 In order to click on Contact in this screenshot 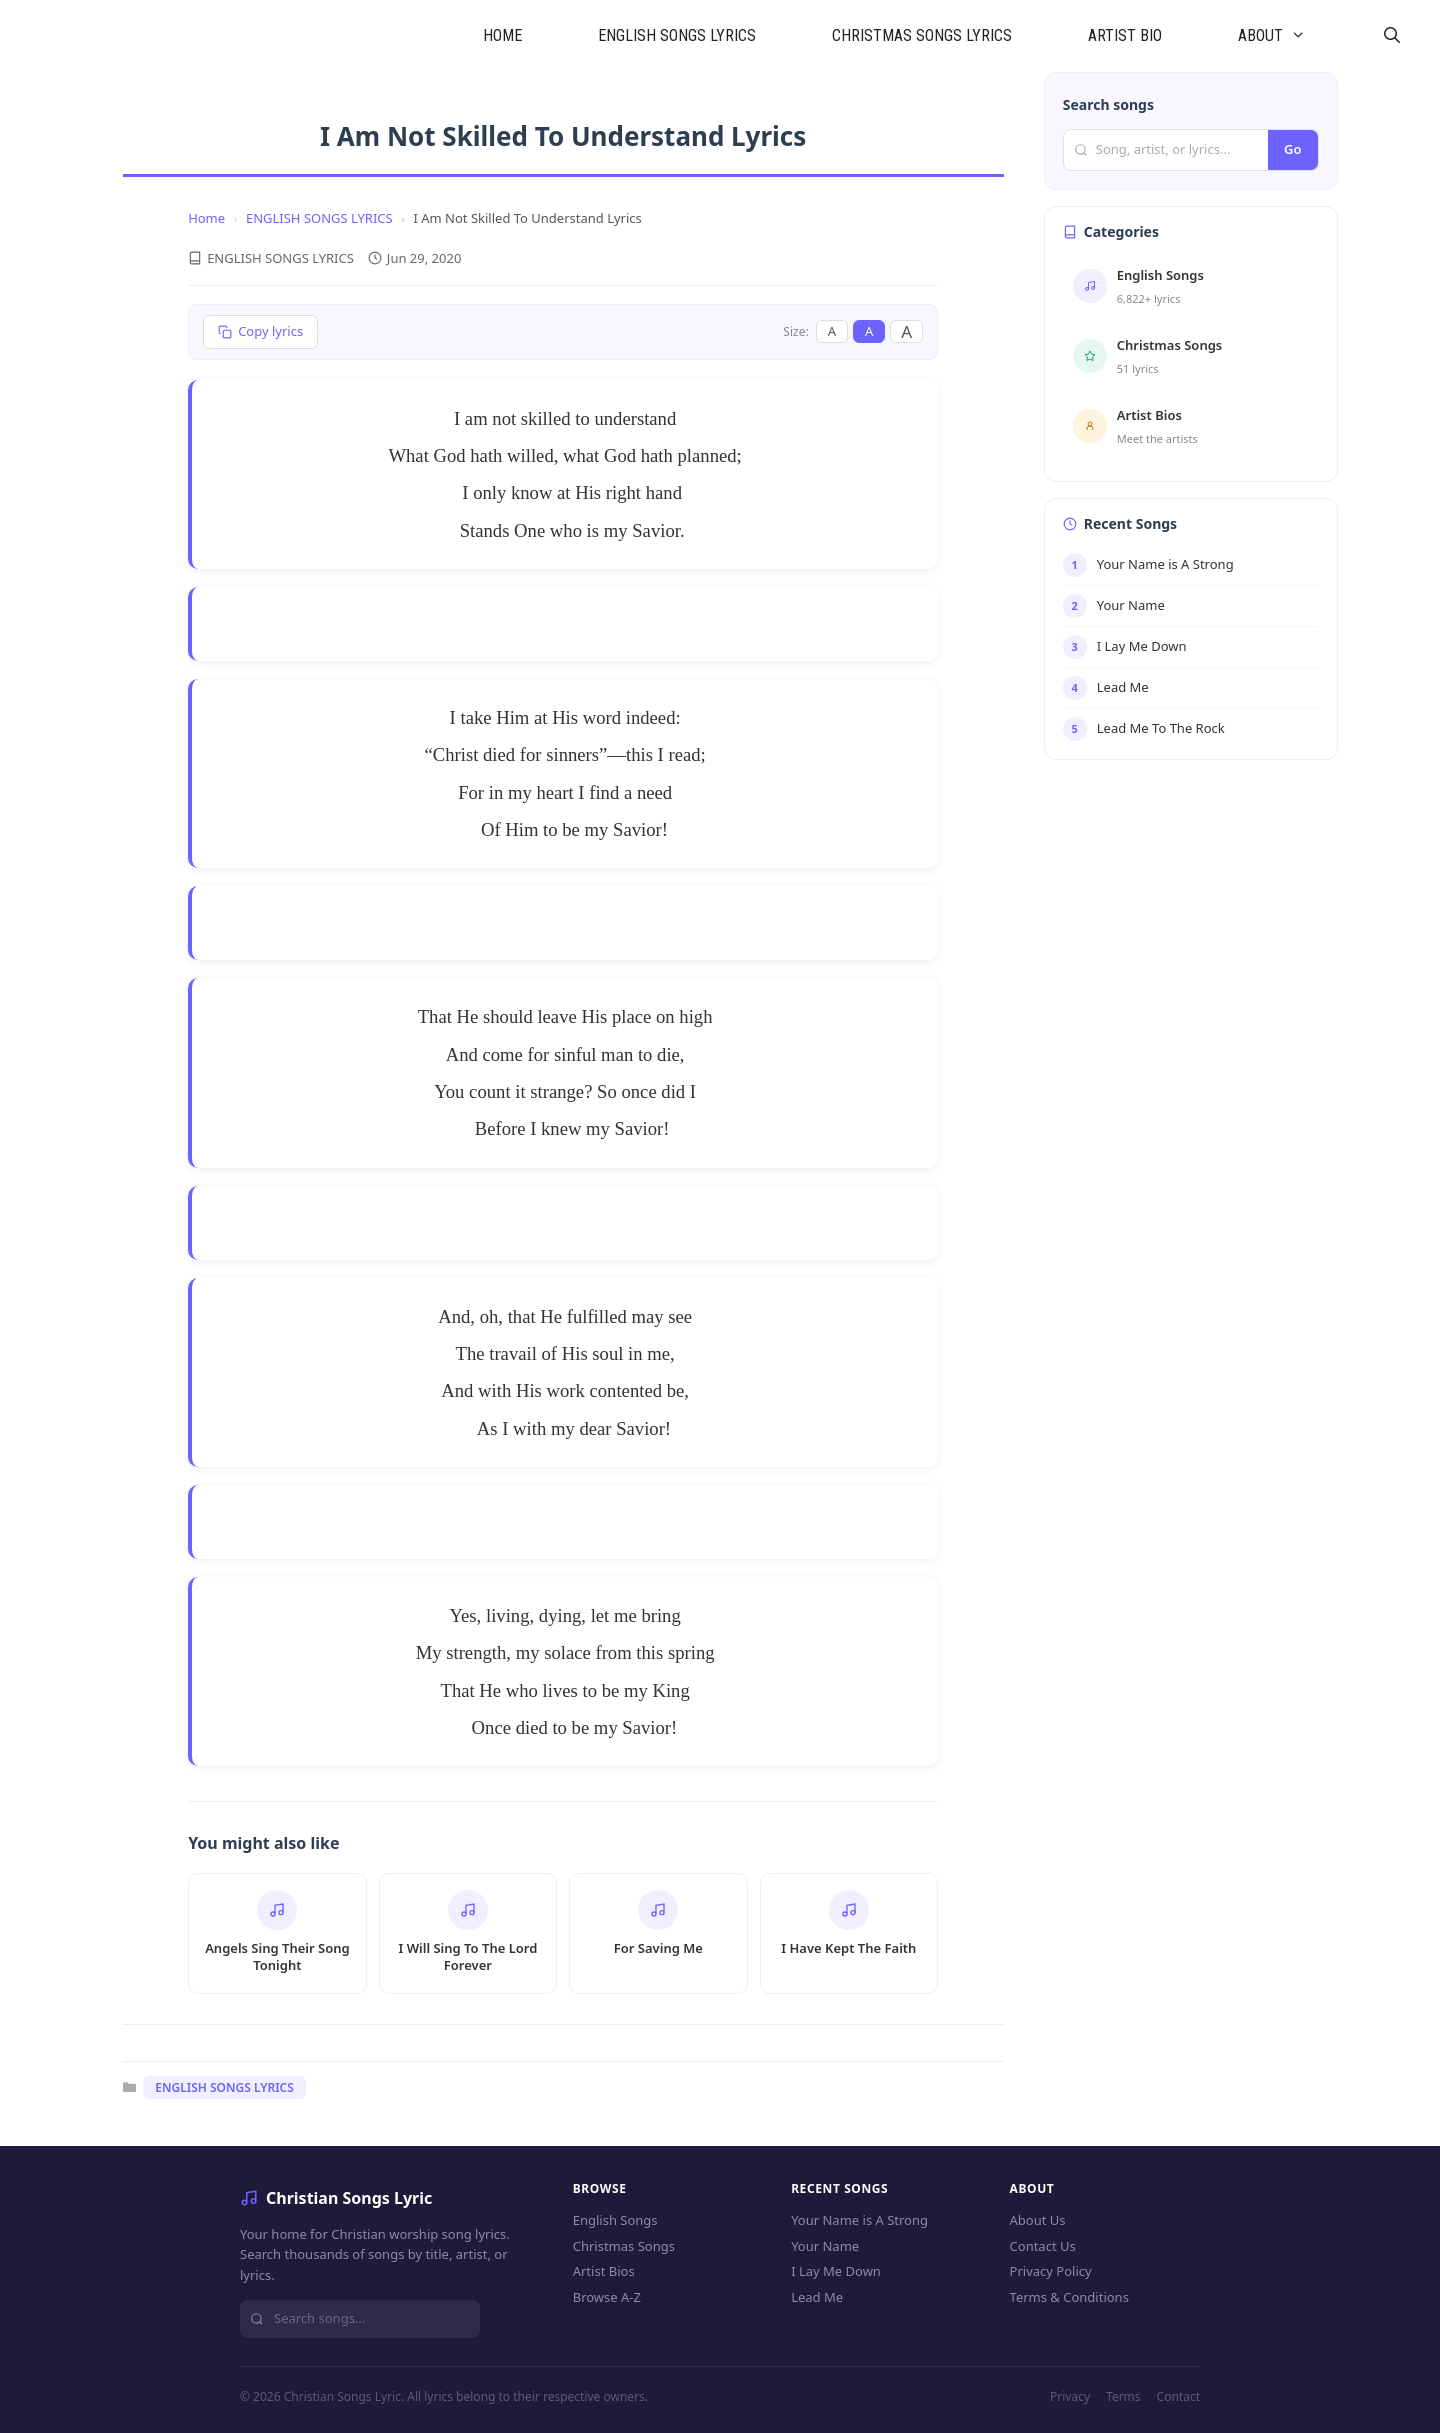, I will do `click(1178, 2396)`.